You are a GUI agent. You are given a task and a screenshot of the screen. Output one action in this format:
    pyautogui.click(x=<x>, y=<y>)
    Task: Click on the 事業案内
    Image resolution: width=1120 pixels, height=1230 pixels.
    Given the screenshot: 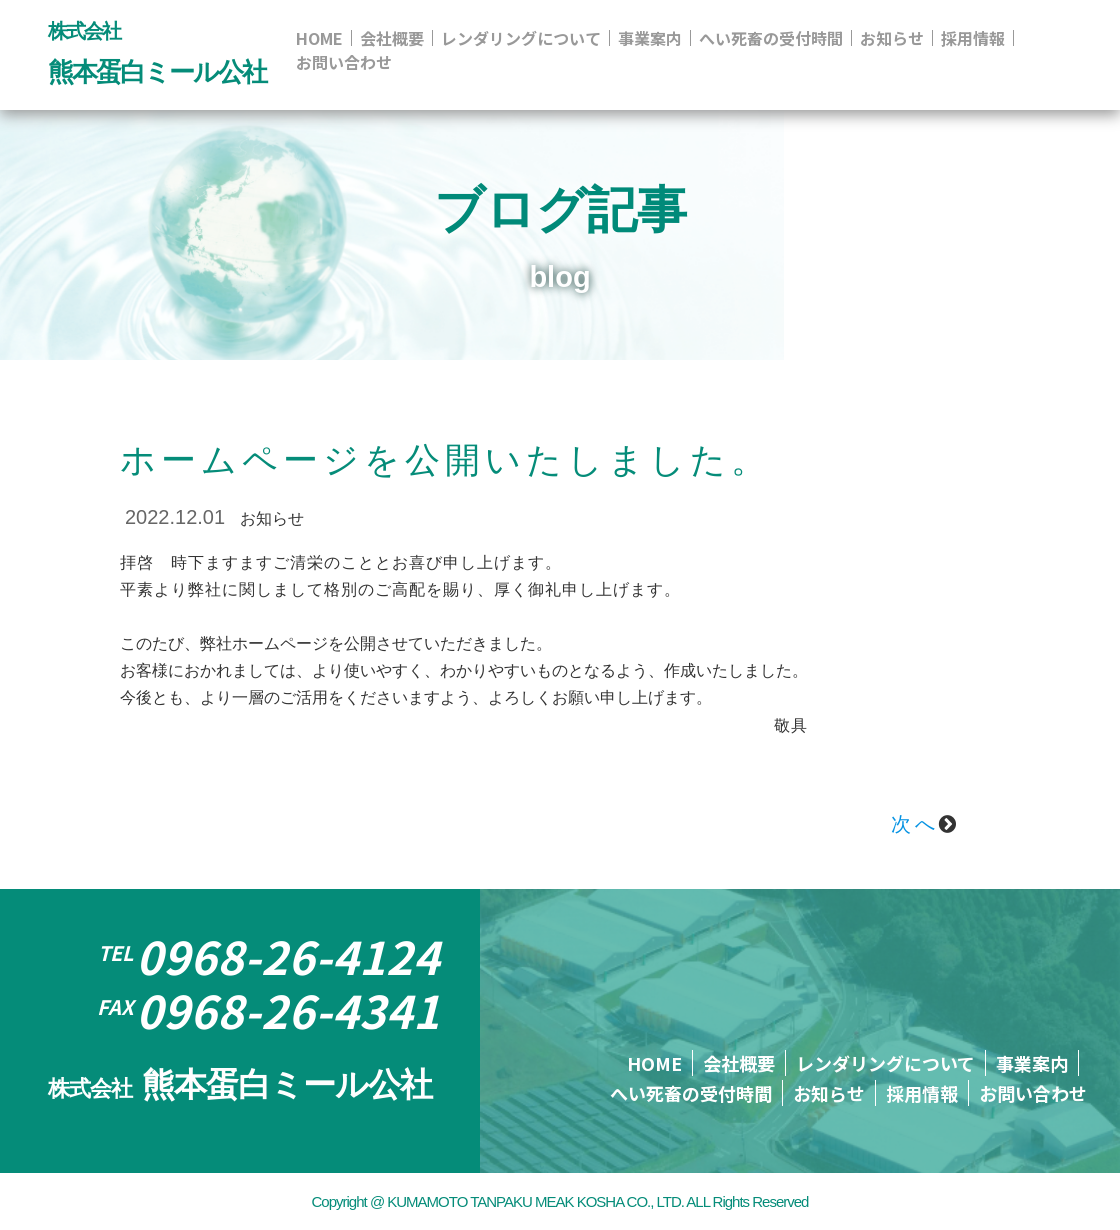 What is the action you would take?
    pyautogui.click(x=650, y=38)
    